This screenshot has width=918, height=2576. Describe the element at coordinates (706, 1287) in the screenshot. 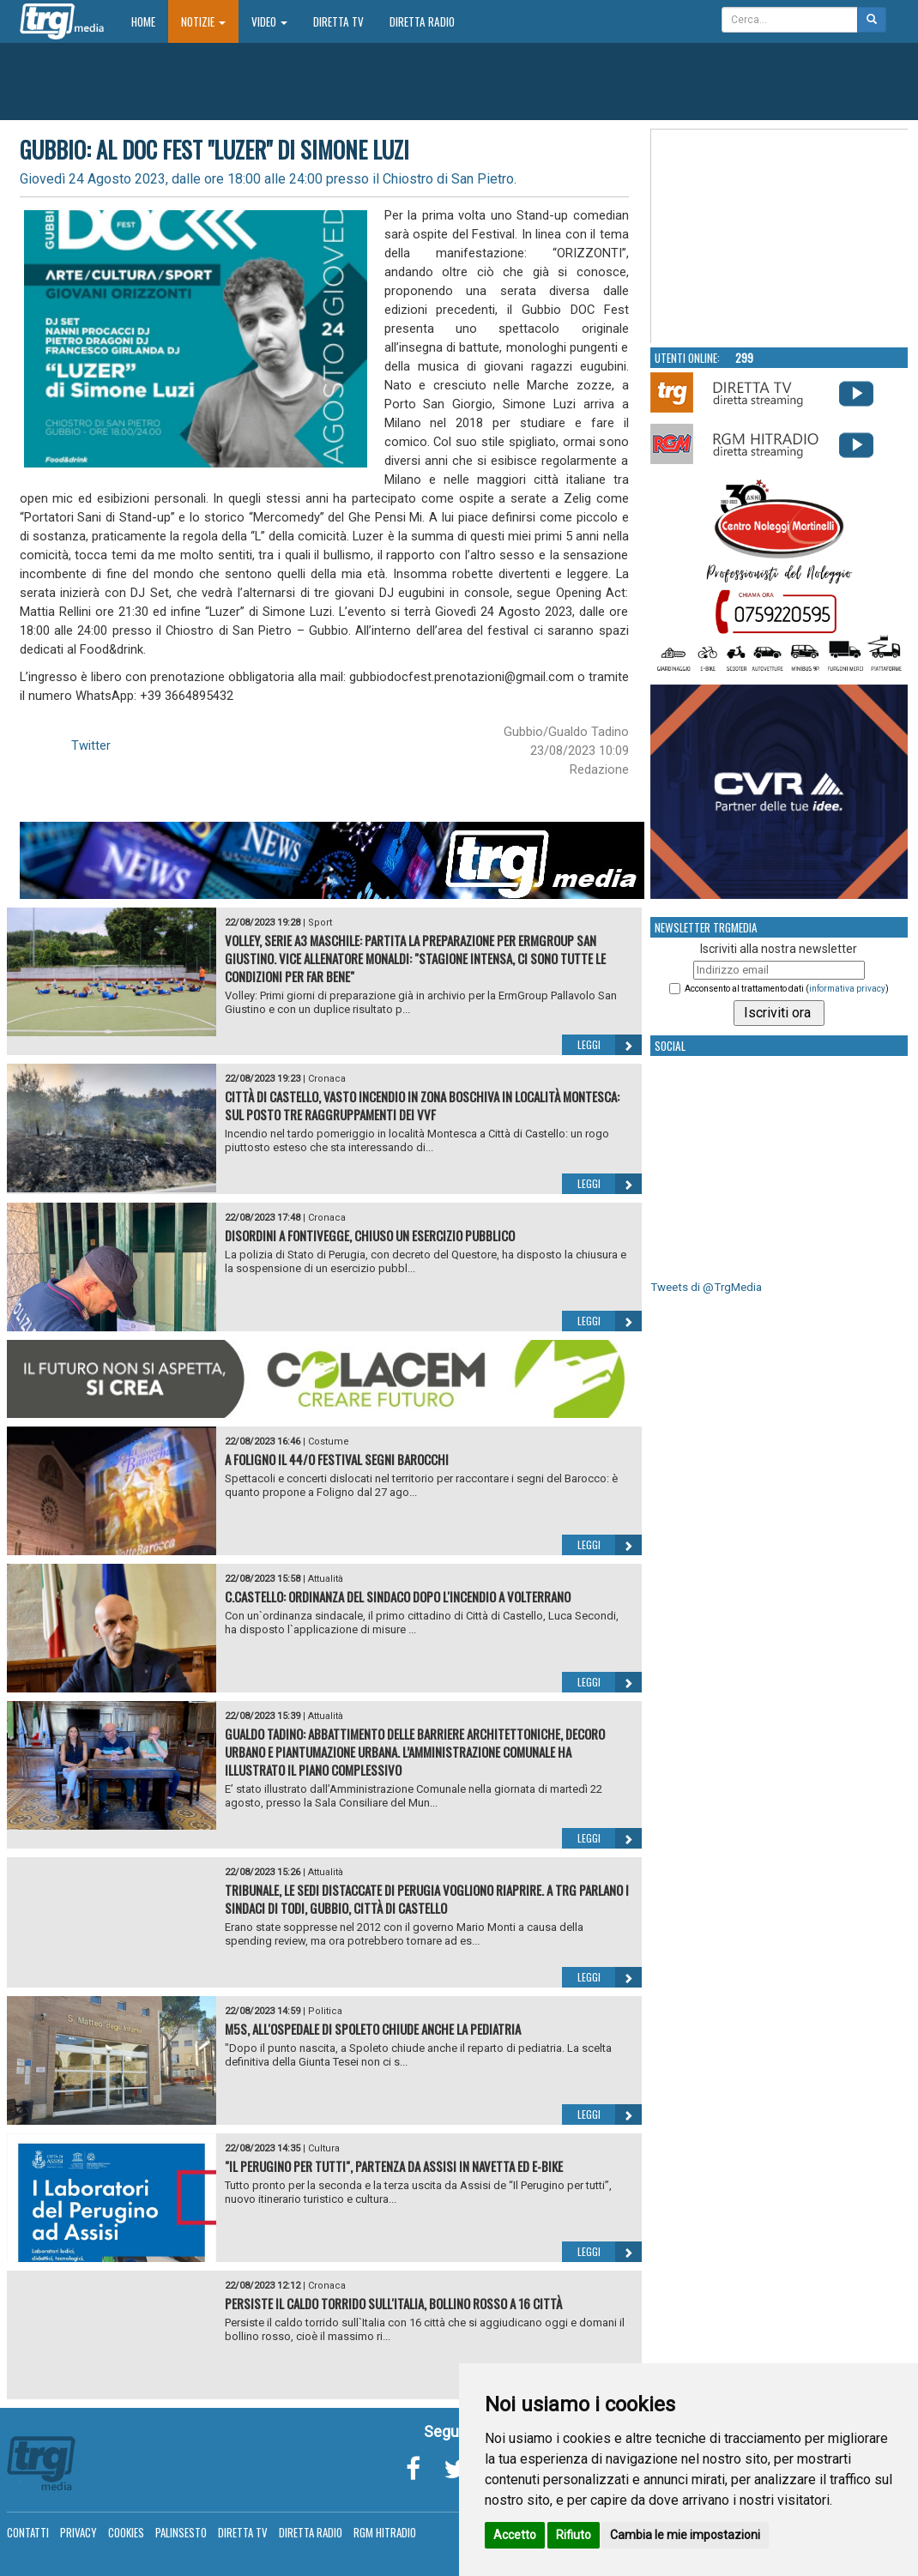

I see `Tweets di @TrgMedia` at that location.